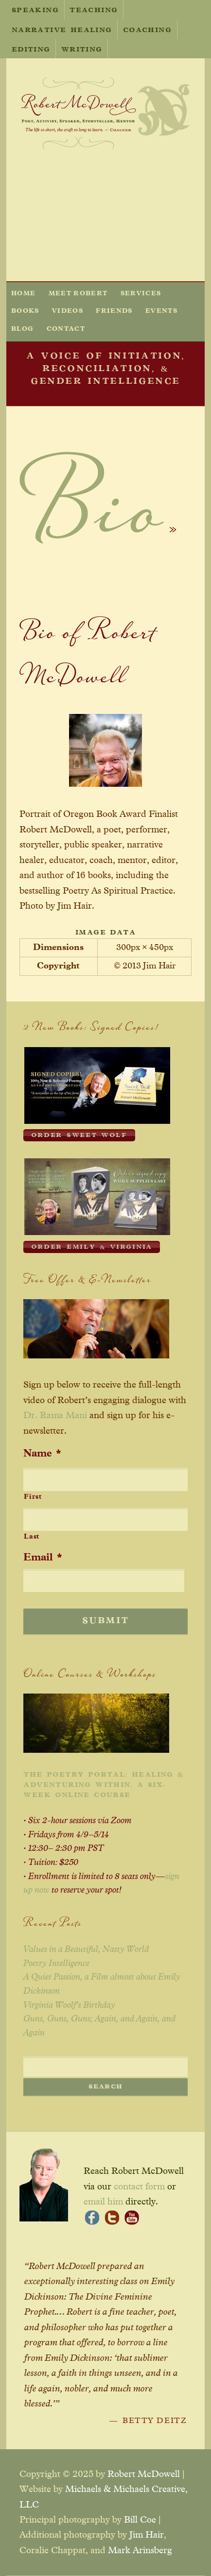  Describe the element at coordinates (23, 293) in the screenshot. I see `Home` at that location.